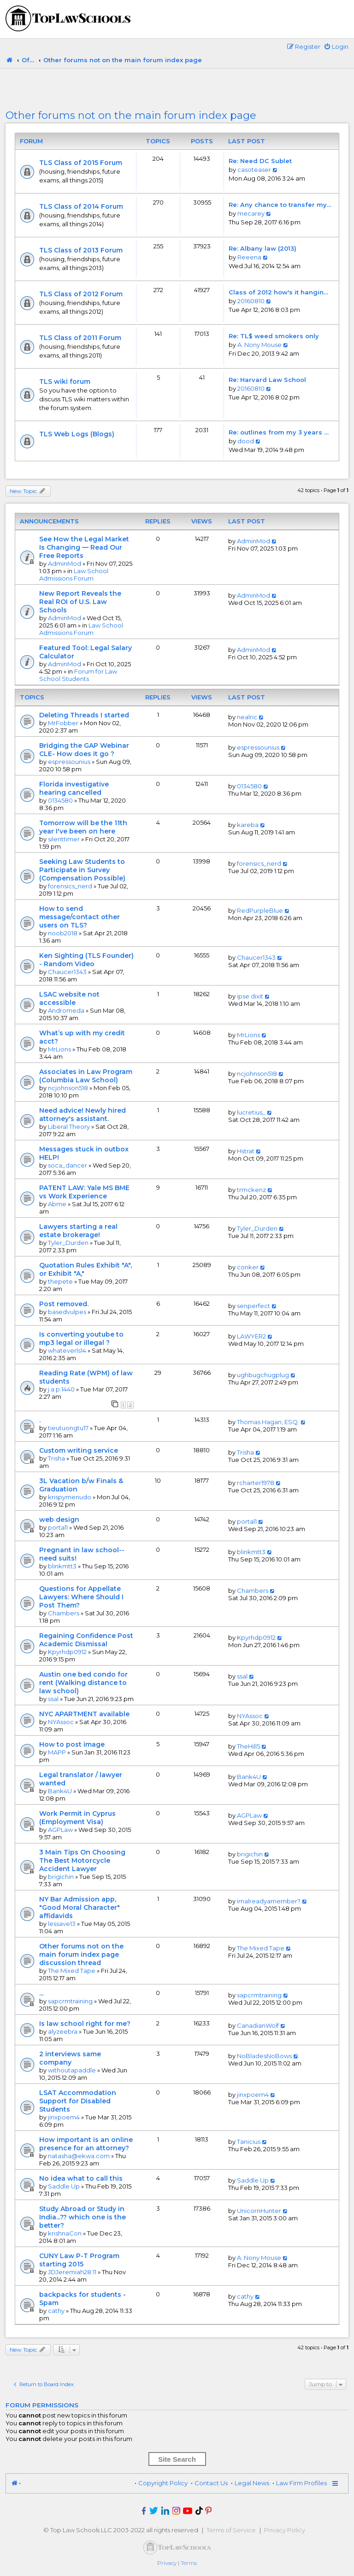  Describe the element at coordinates (64, 563) in the screenshot. I see `AdminMod` at that location.